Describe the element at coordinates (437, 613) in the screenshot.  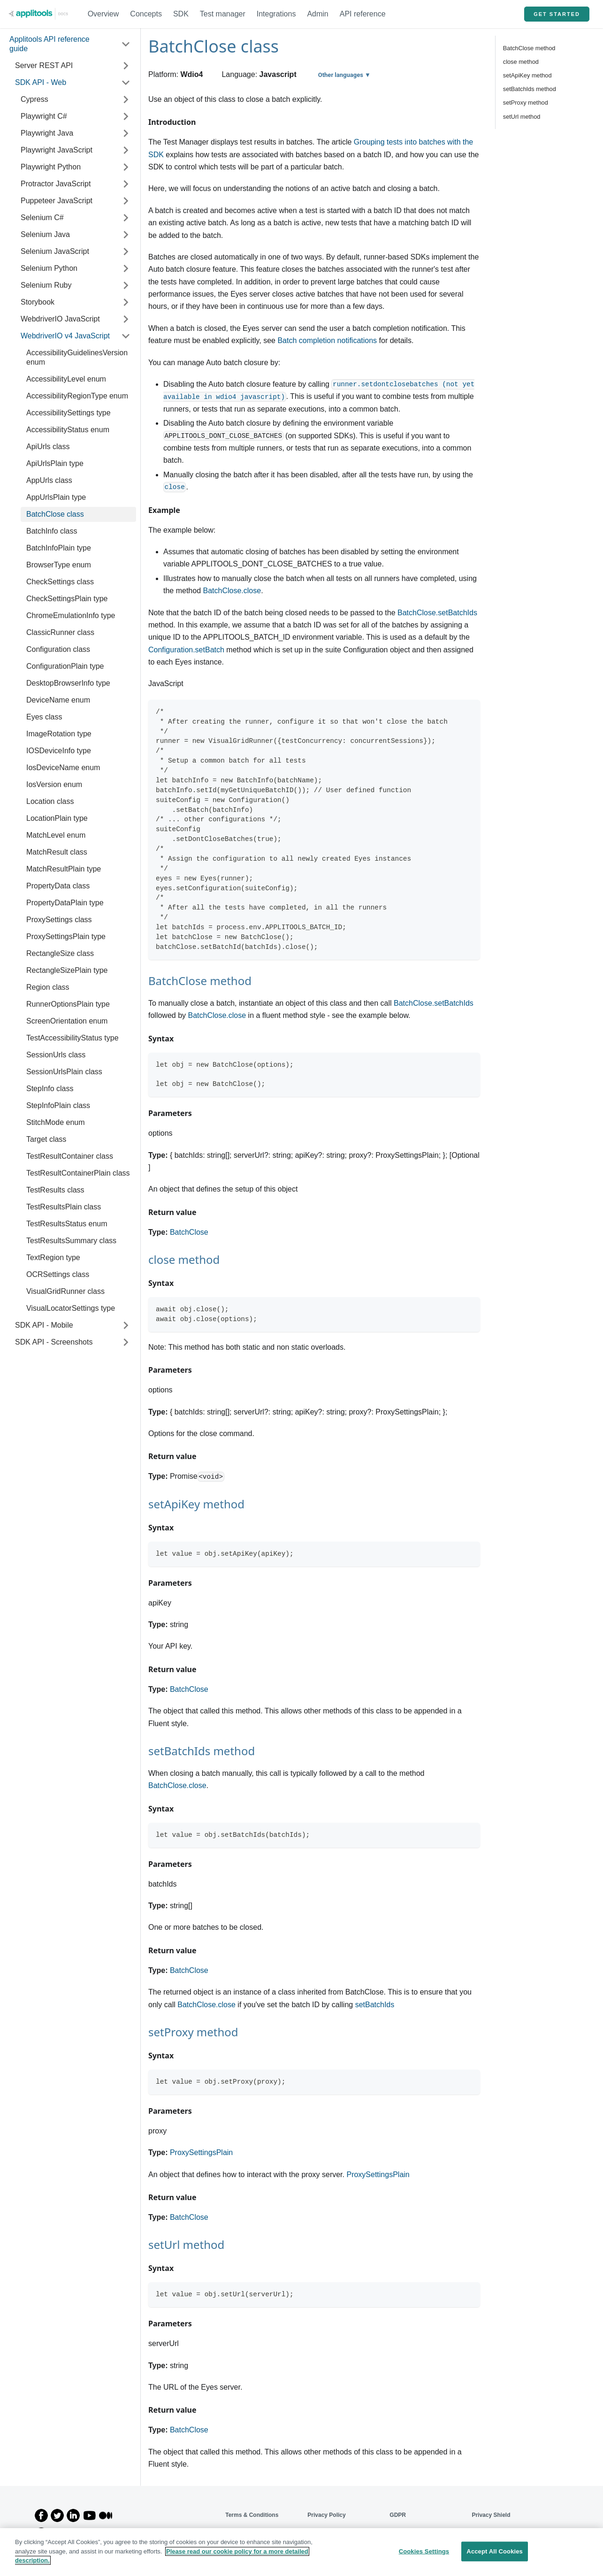
I see `BatchClose.setBatchIds` at that location.